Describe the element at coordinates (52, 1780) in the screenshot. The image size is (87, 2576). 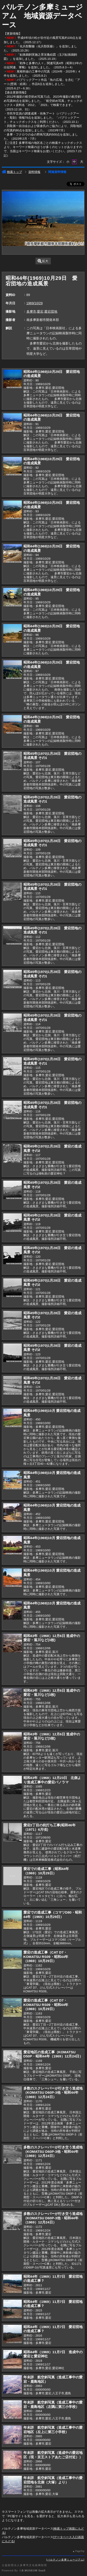
I see `昭和43年（1968）12月23日 北側より造成工事中の愛宕パノラマ` at that location.